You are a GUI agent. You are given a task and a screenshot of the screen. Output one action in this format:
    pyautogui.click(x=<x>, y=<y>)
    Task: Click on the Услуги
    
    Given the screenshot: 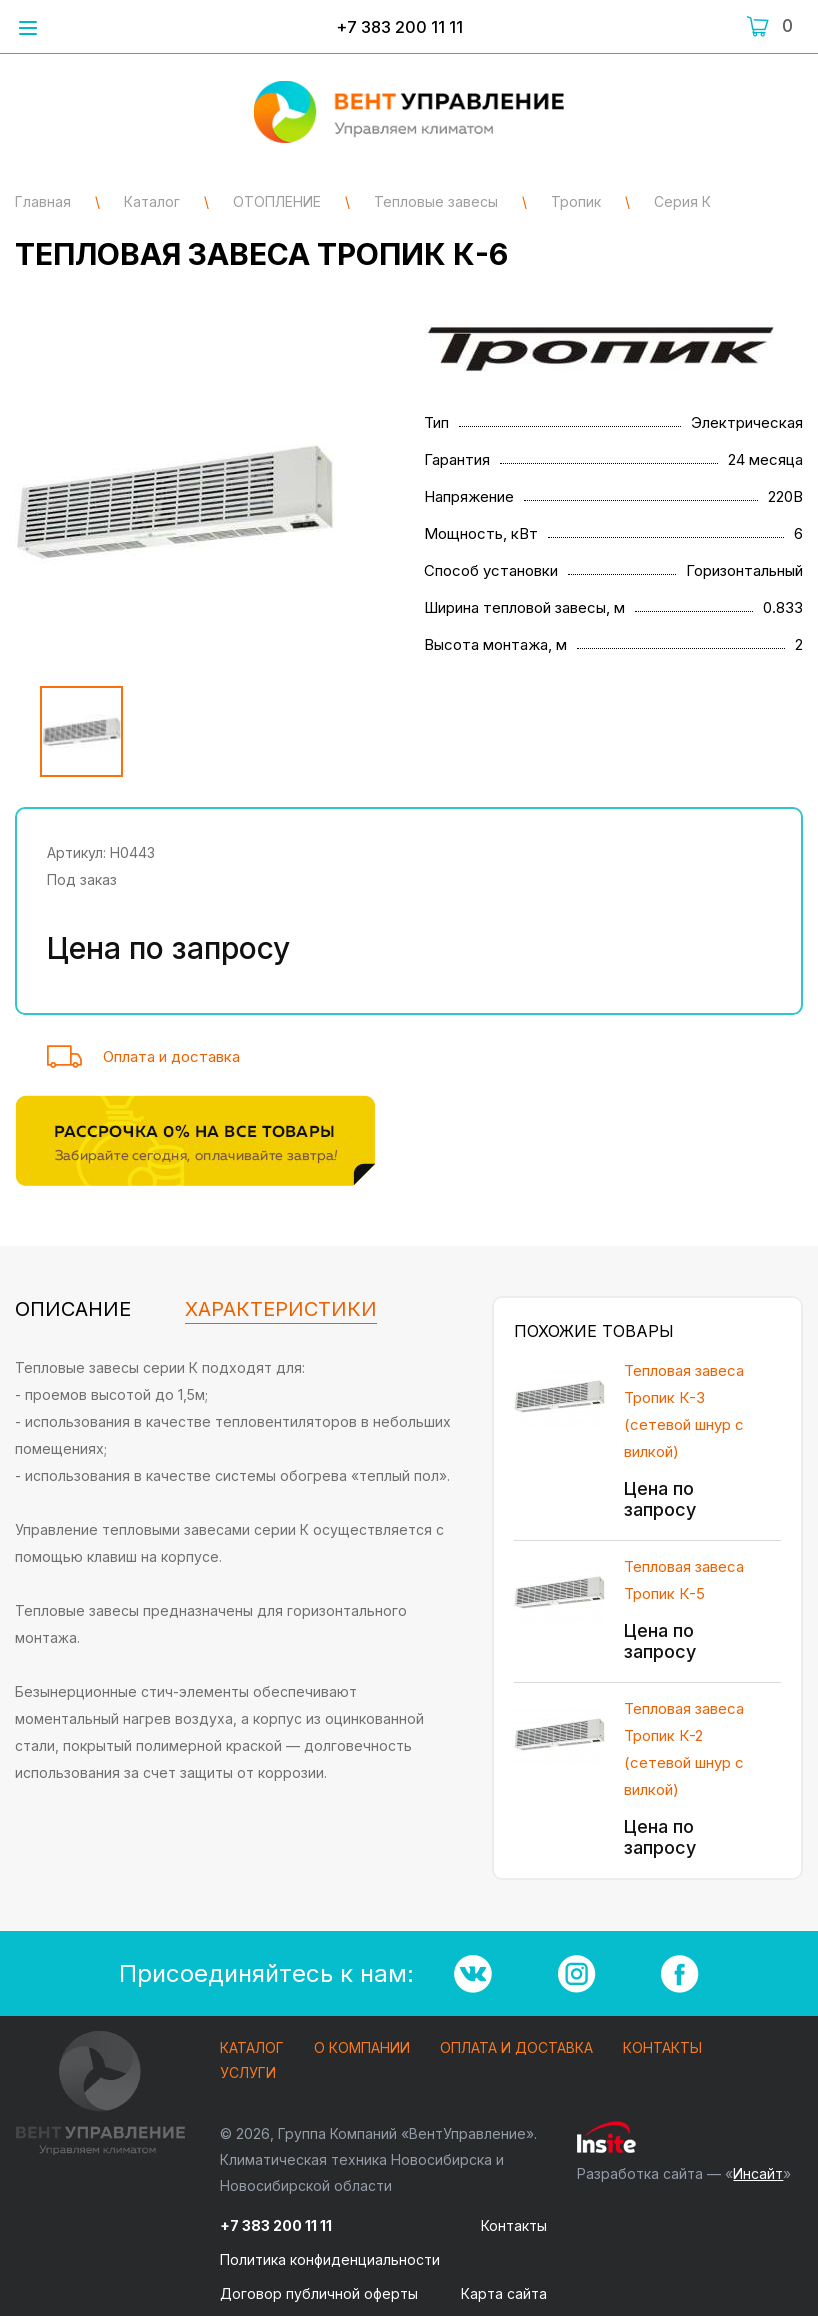 What is the action you would take?
    pyautogui.click(x=248, y=2073)
    